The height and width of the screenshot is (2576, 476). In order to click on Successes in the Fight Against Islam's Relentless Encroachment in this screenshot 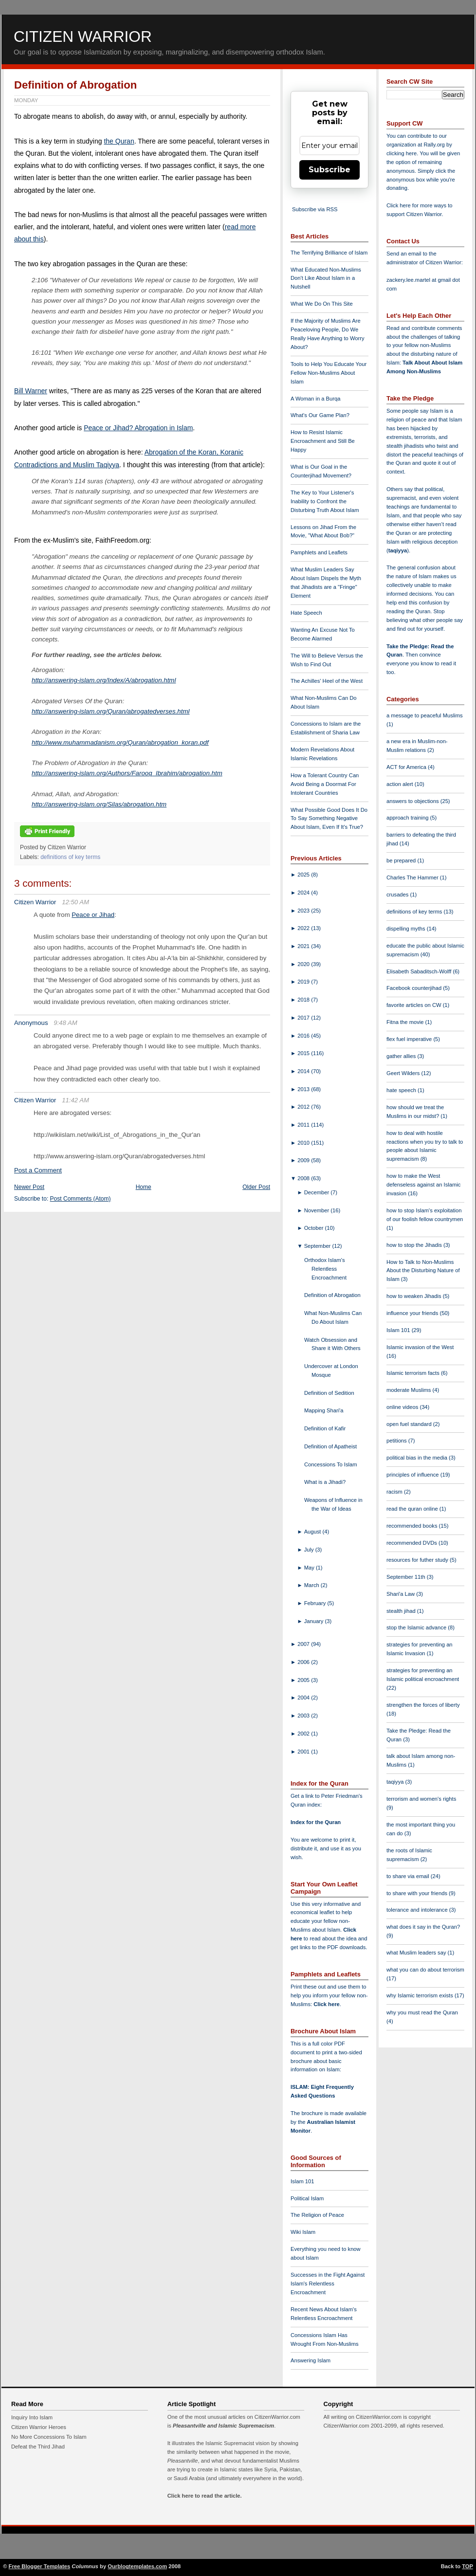, I will do `click(328, 2283)`.